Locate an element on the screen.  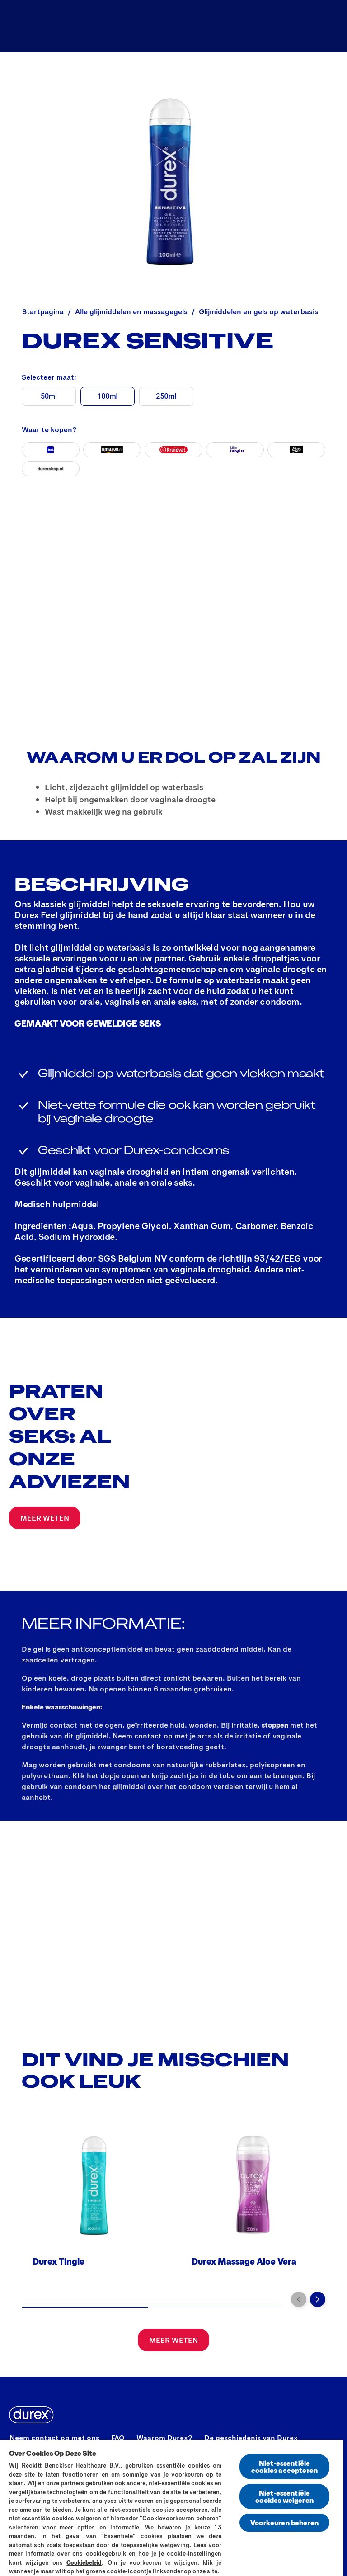
[Kruidvat] is located at coordinates (173, 449).